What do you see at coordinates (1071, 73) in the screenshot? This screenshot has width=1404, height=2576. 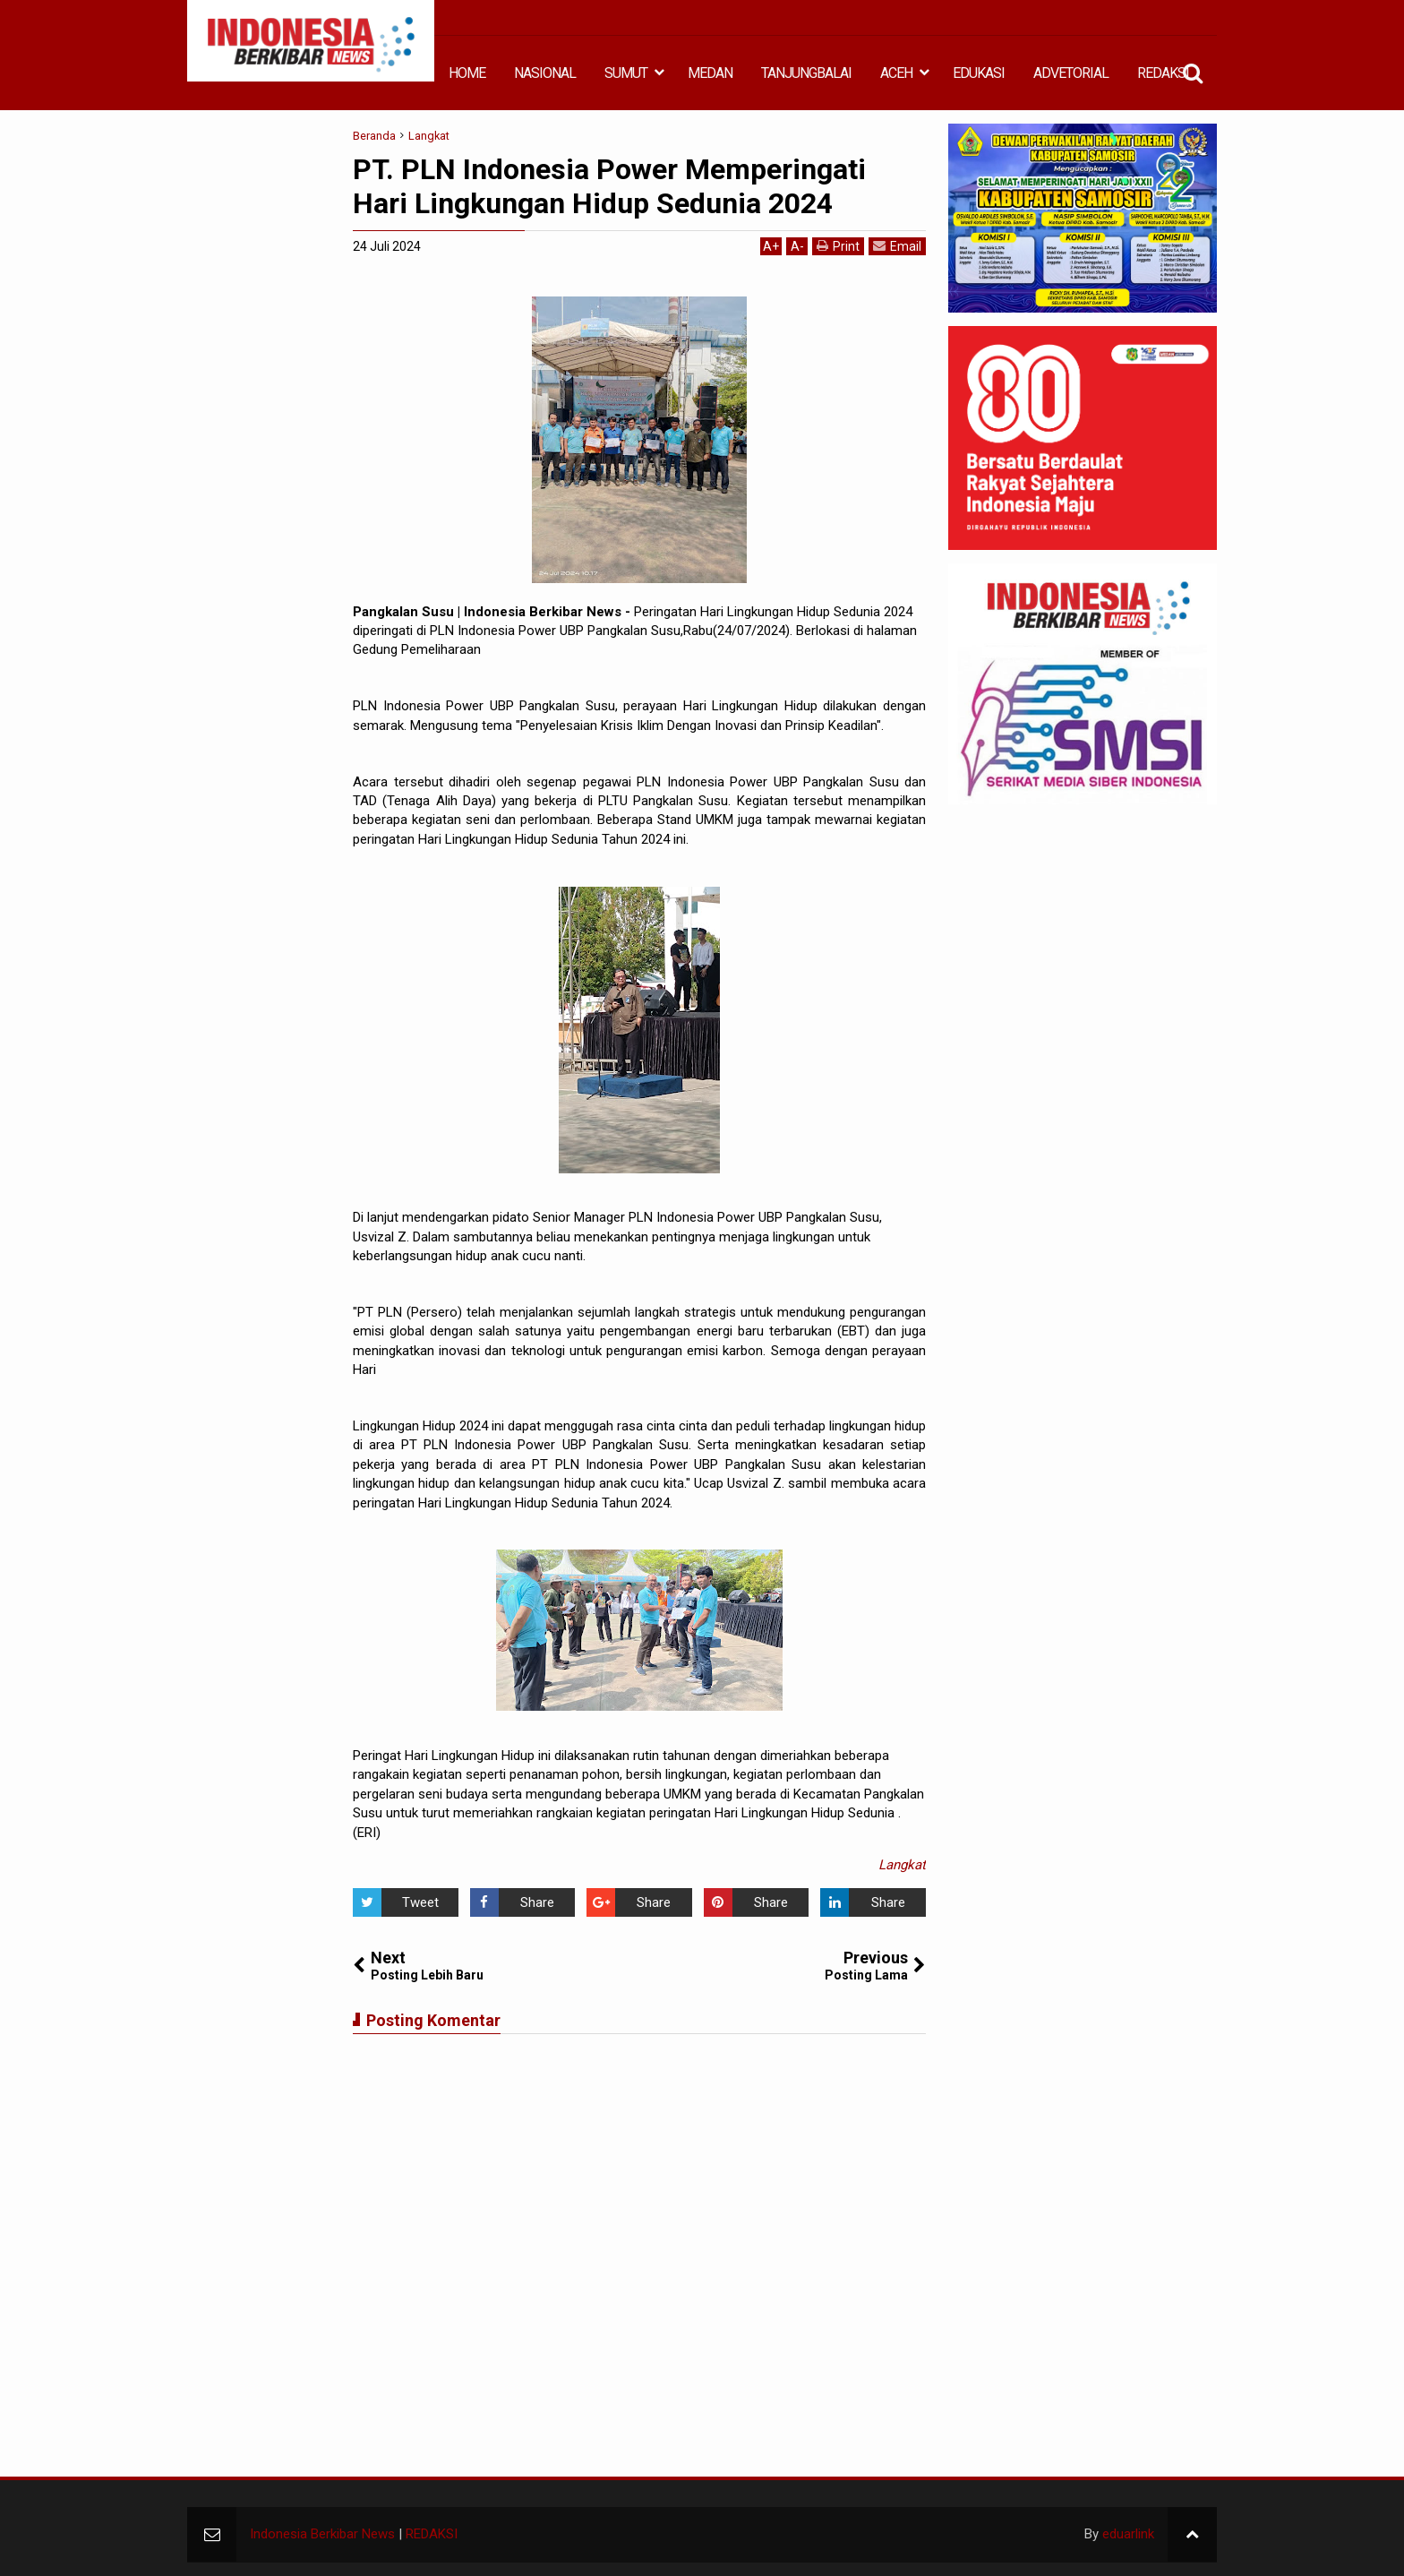 I see `ADVETORIAL` at bounding box center [1071, 73].